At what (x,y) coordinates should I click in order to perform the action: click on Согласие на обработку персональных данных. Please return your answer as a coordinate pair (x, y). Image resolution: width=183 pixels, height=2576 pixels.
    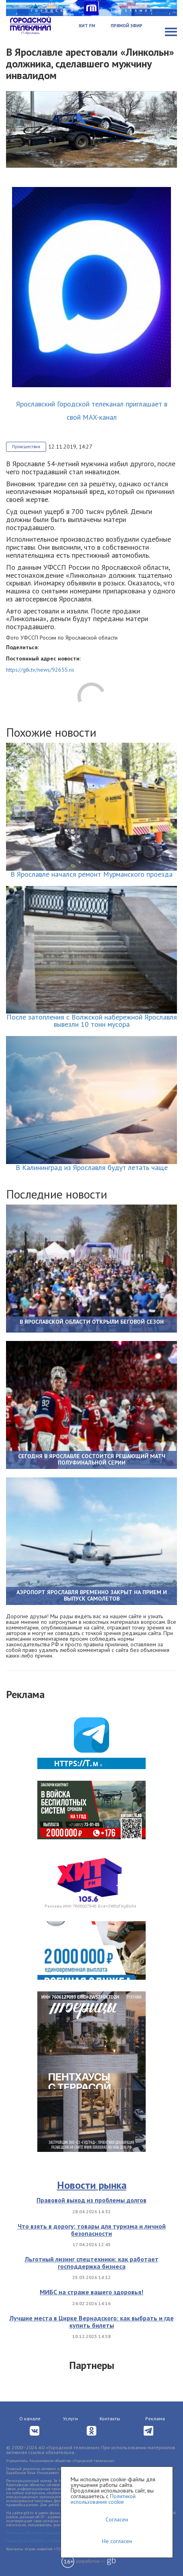
    Looking at the image, I should click on (48, 2540).